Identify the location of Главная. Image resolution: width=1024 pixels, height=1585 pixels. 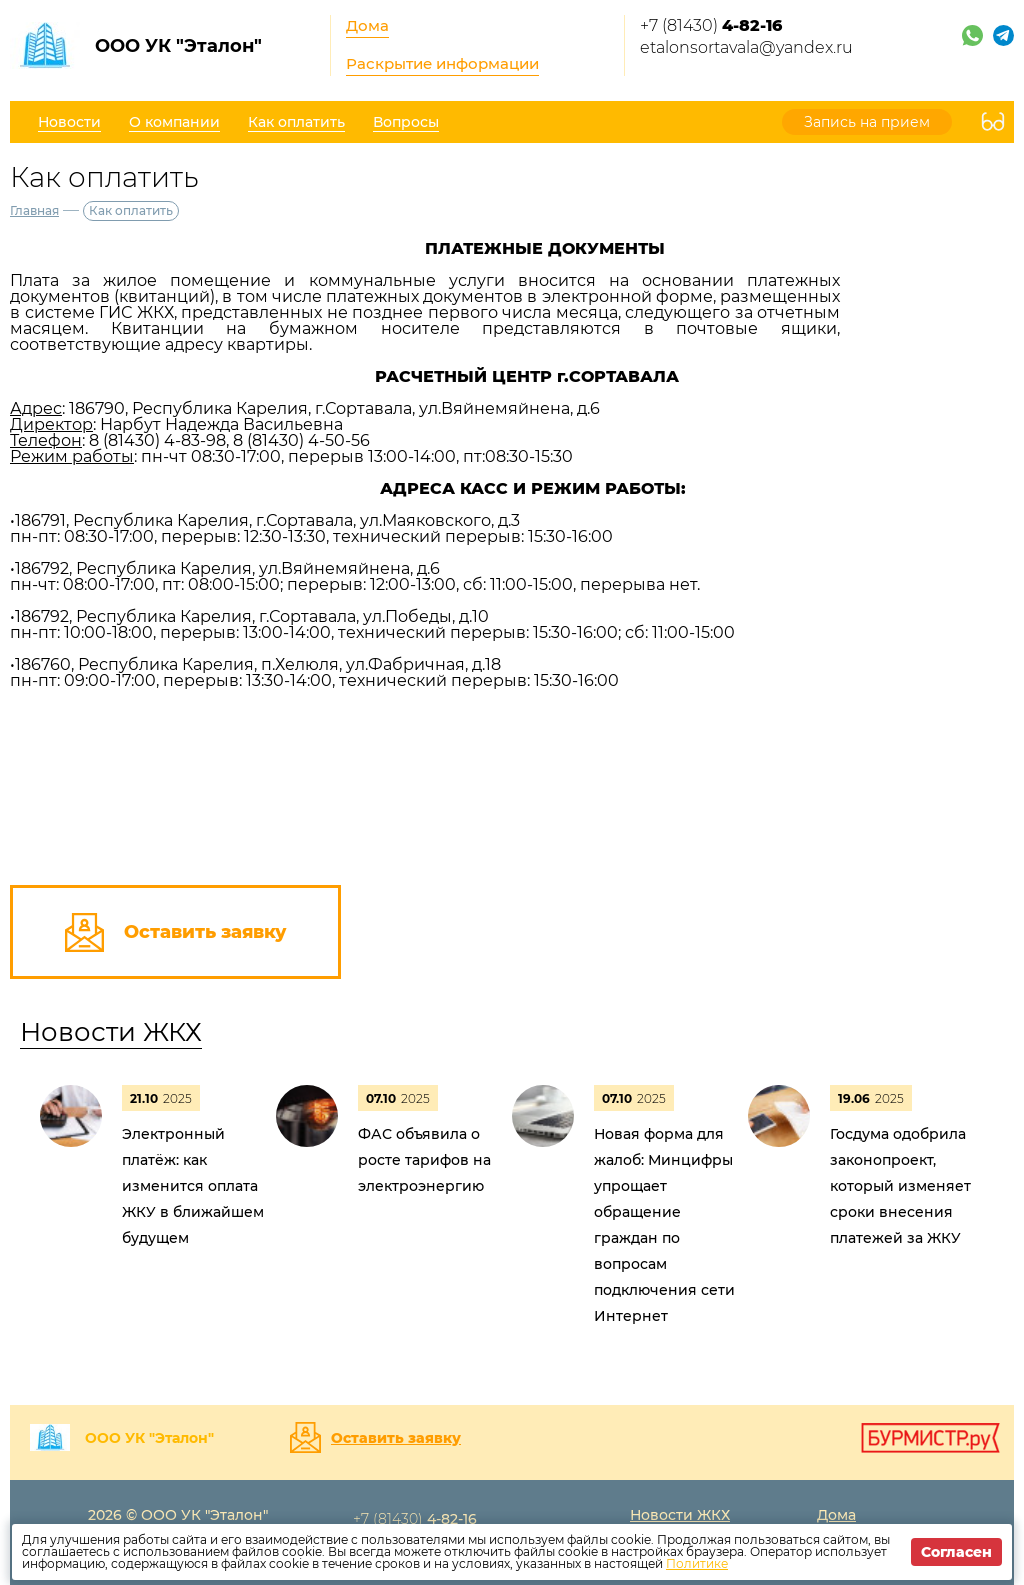
(34, 210).